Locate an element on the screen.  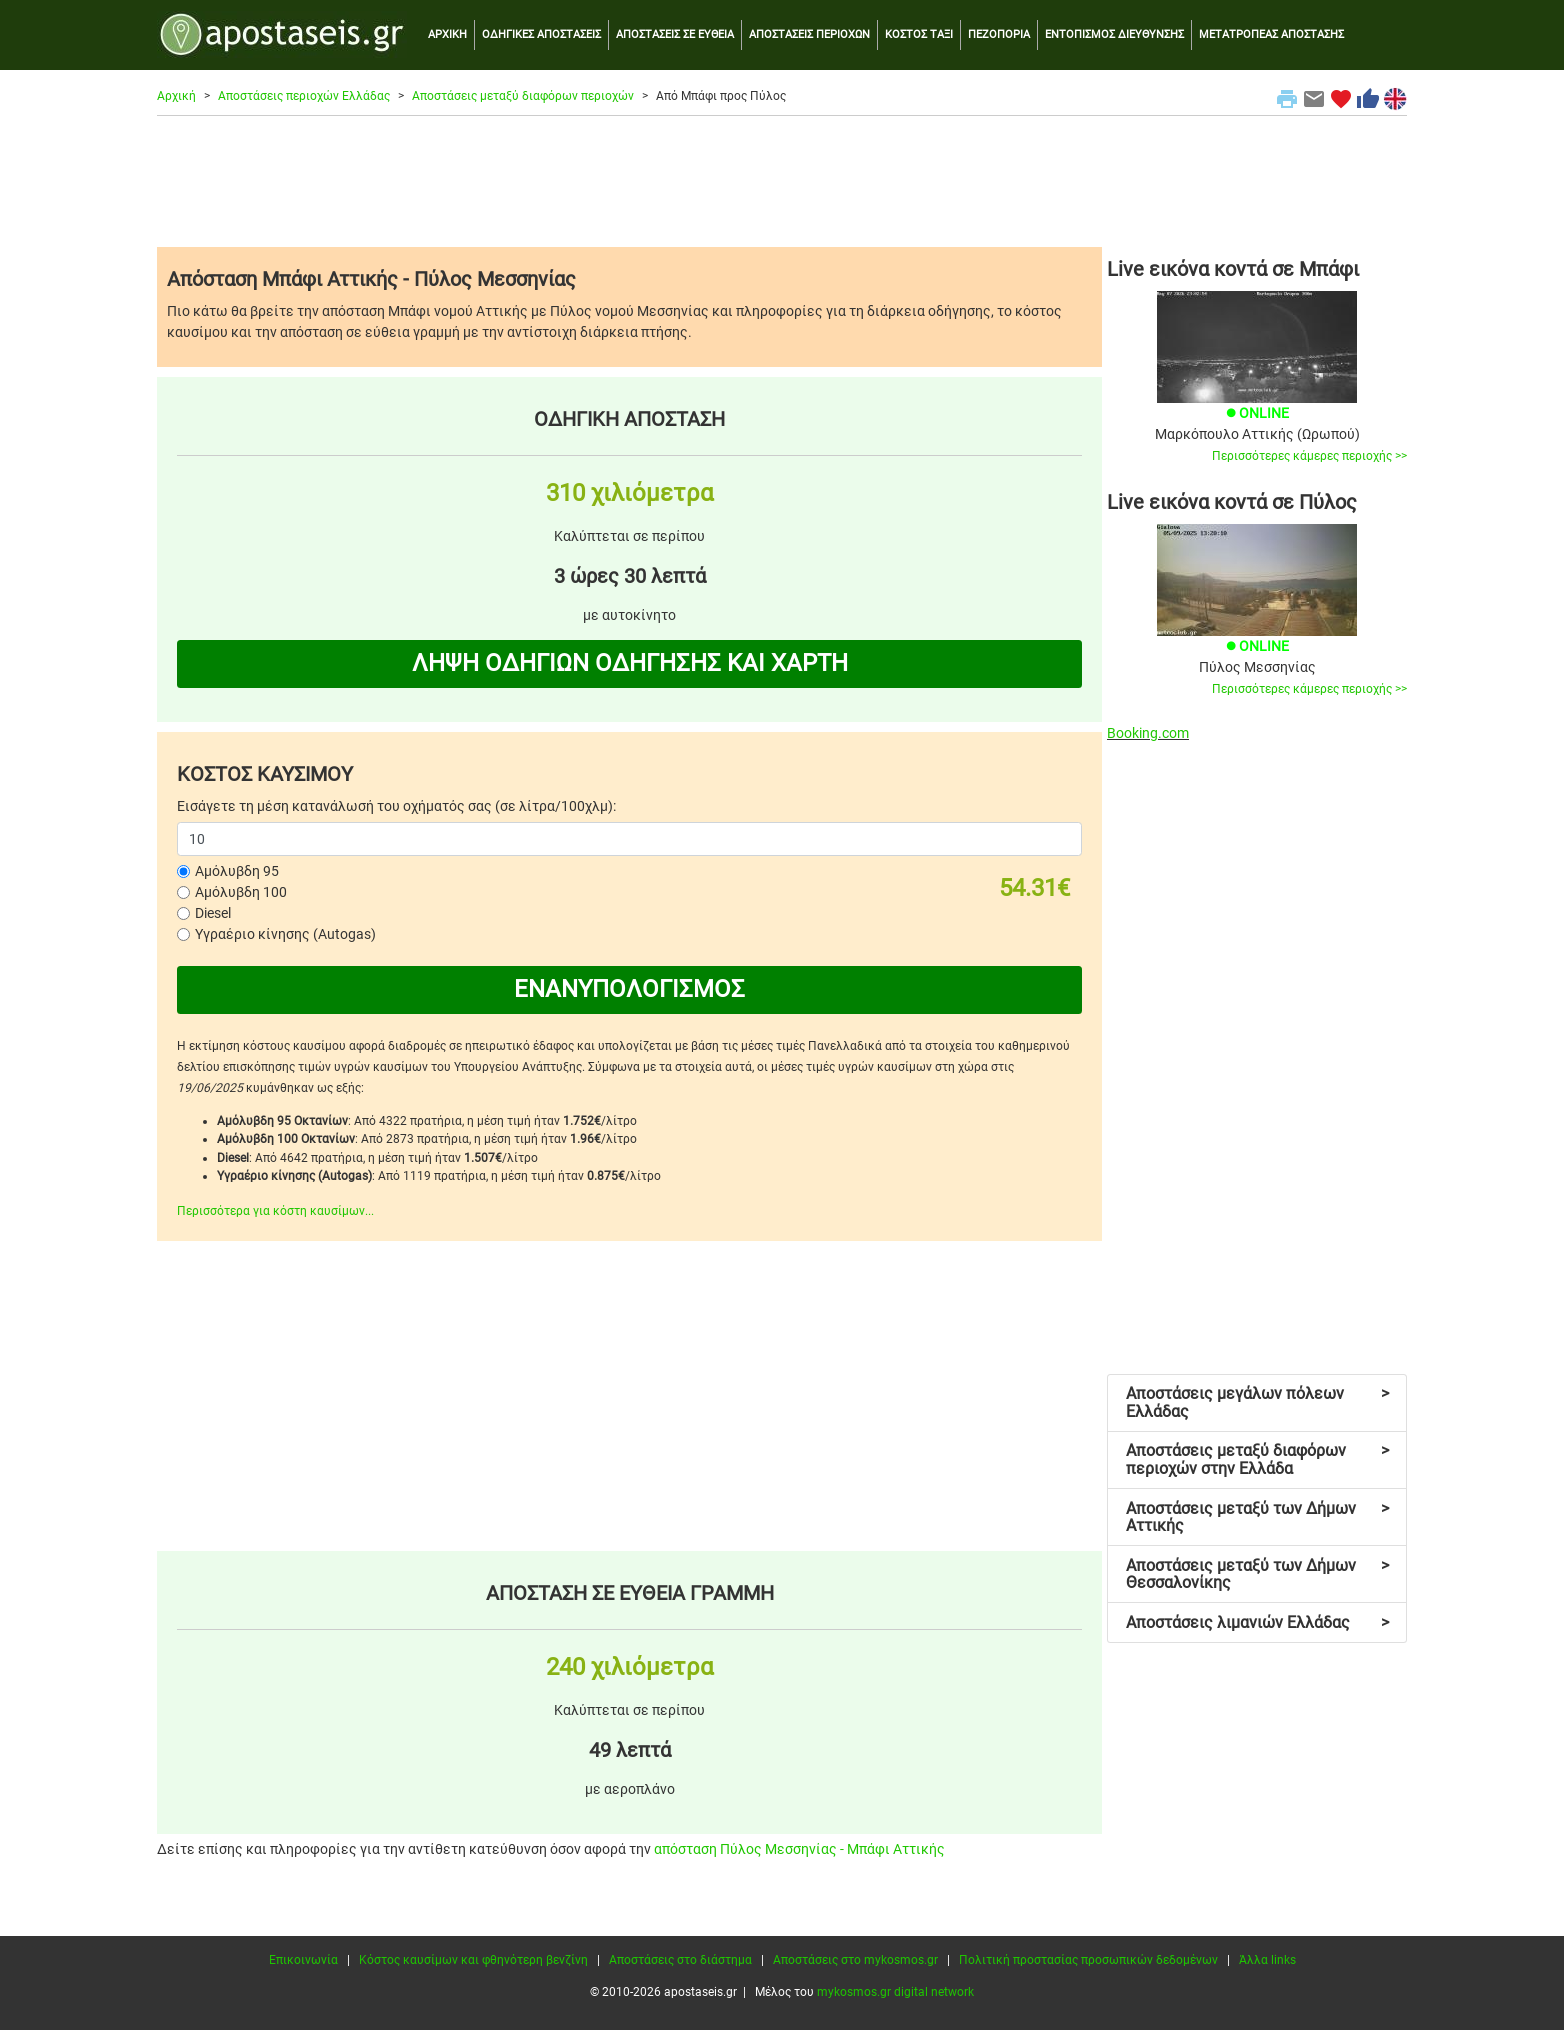
Diesel is located at coordinates (213, 913).